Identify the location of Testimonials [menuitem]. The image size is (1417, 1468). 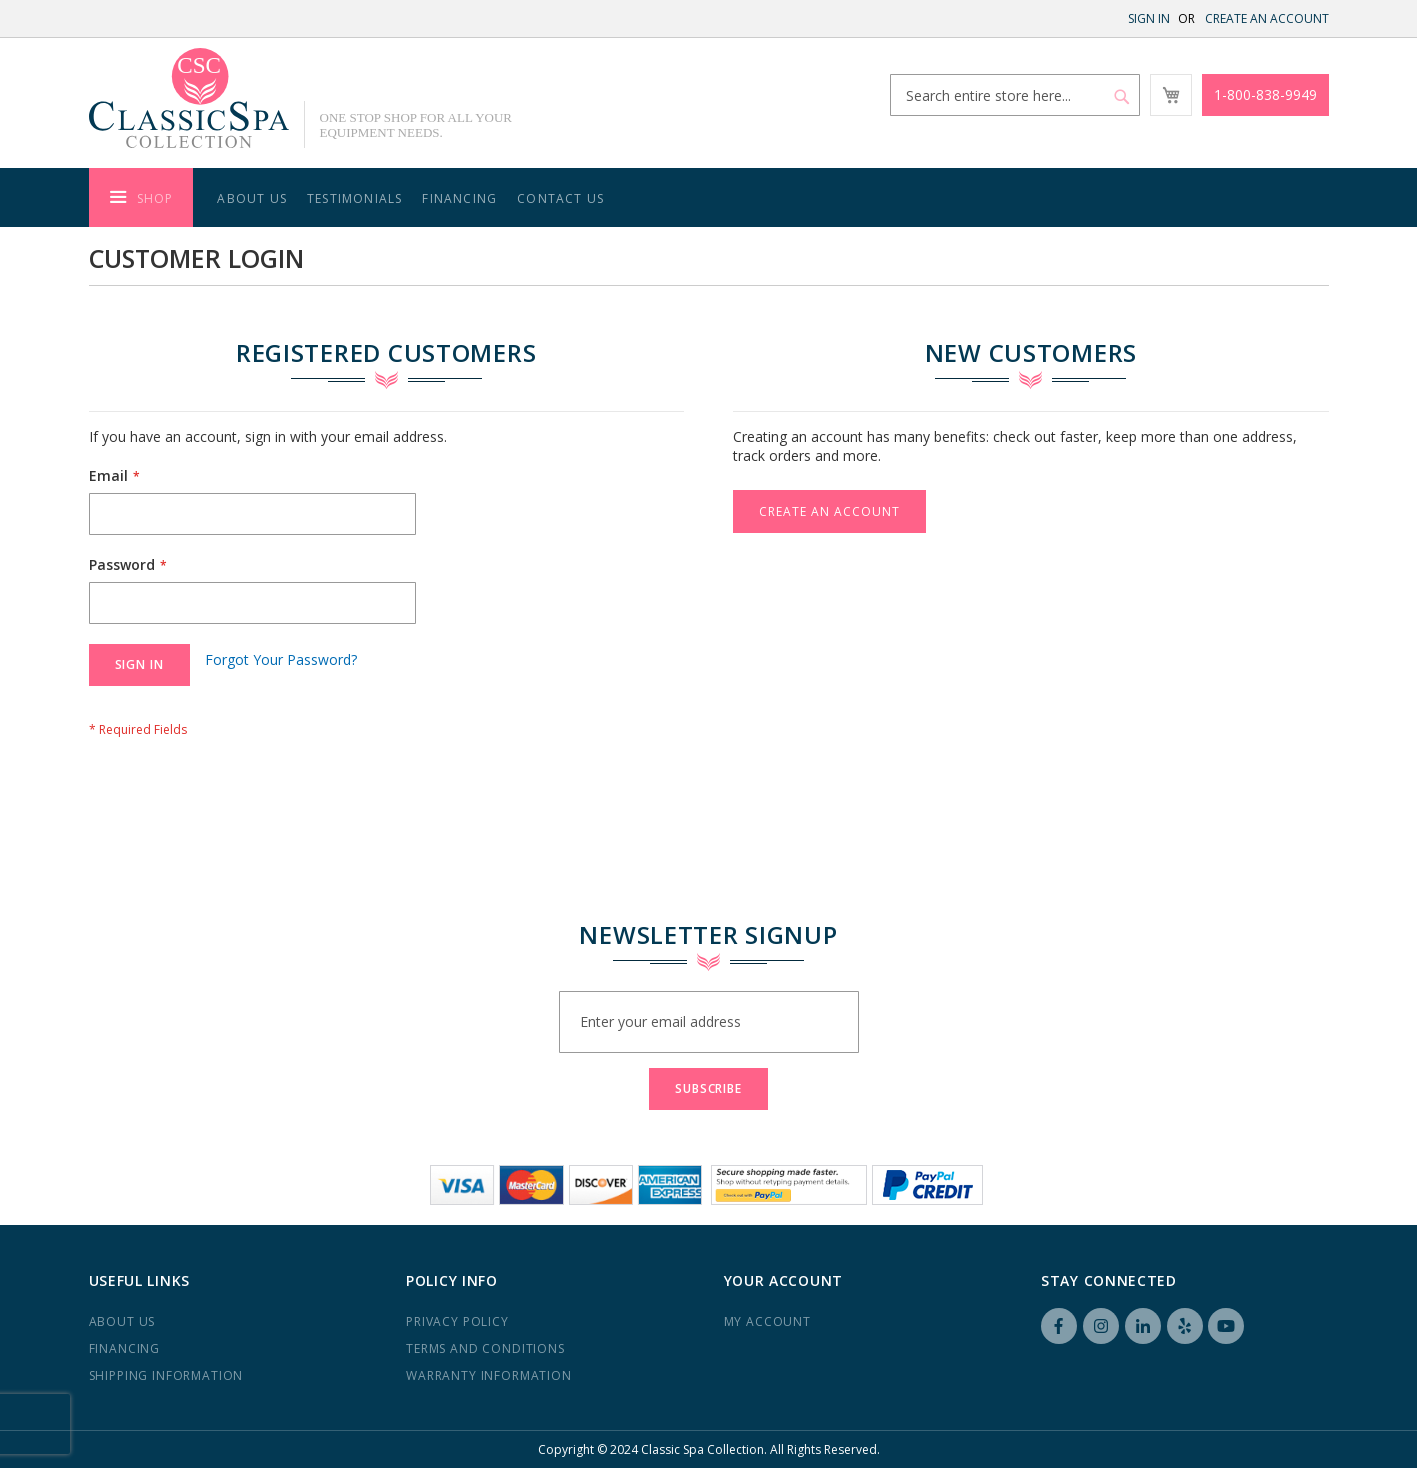
(354, 198).